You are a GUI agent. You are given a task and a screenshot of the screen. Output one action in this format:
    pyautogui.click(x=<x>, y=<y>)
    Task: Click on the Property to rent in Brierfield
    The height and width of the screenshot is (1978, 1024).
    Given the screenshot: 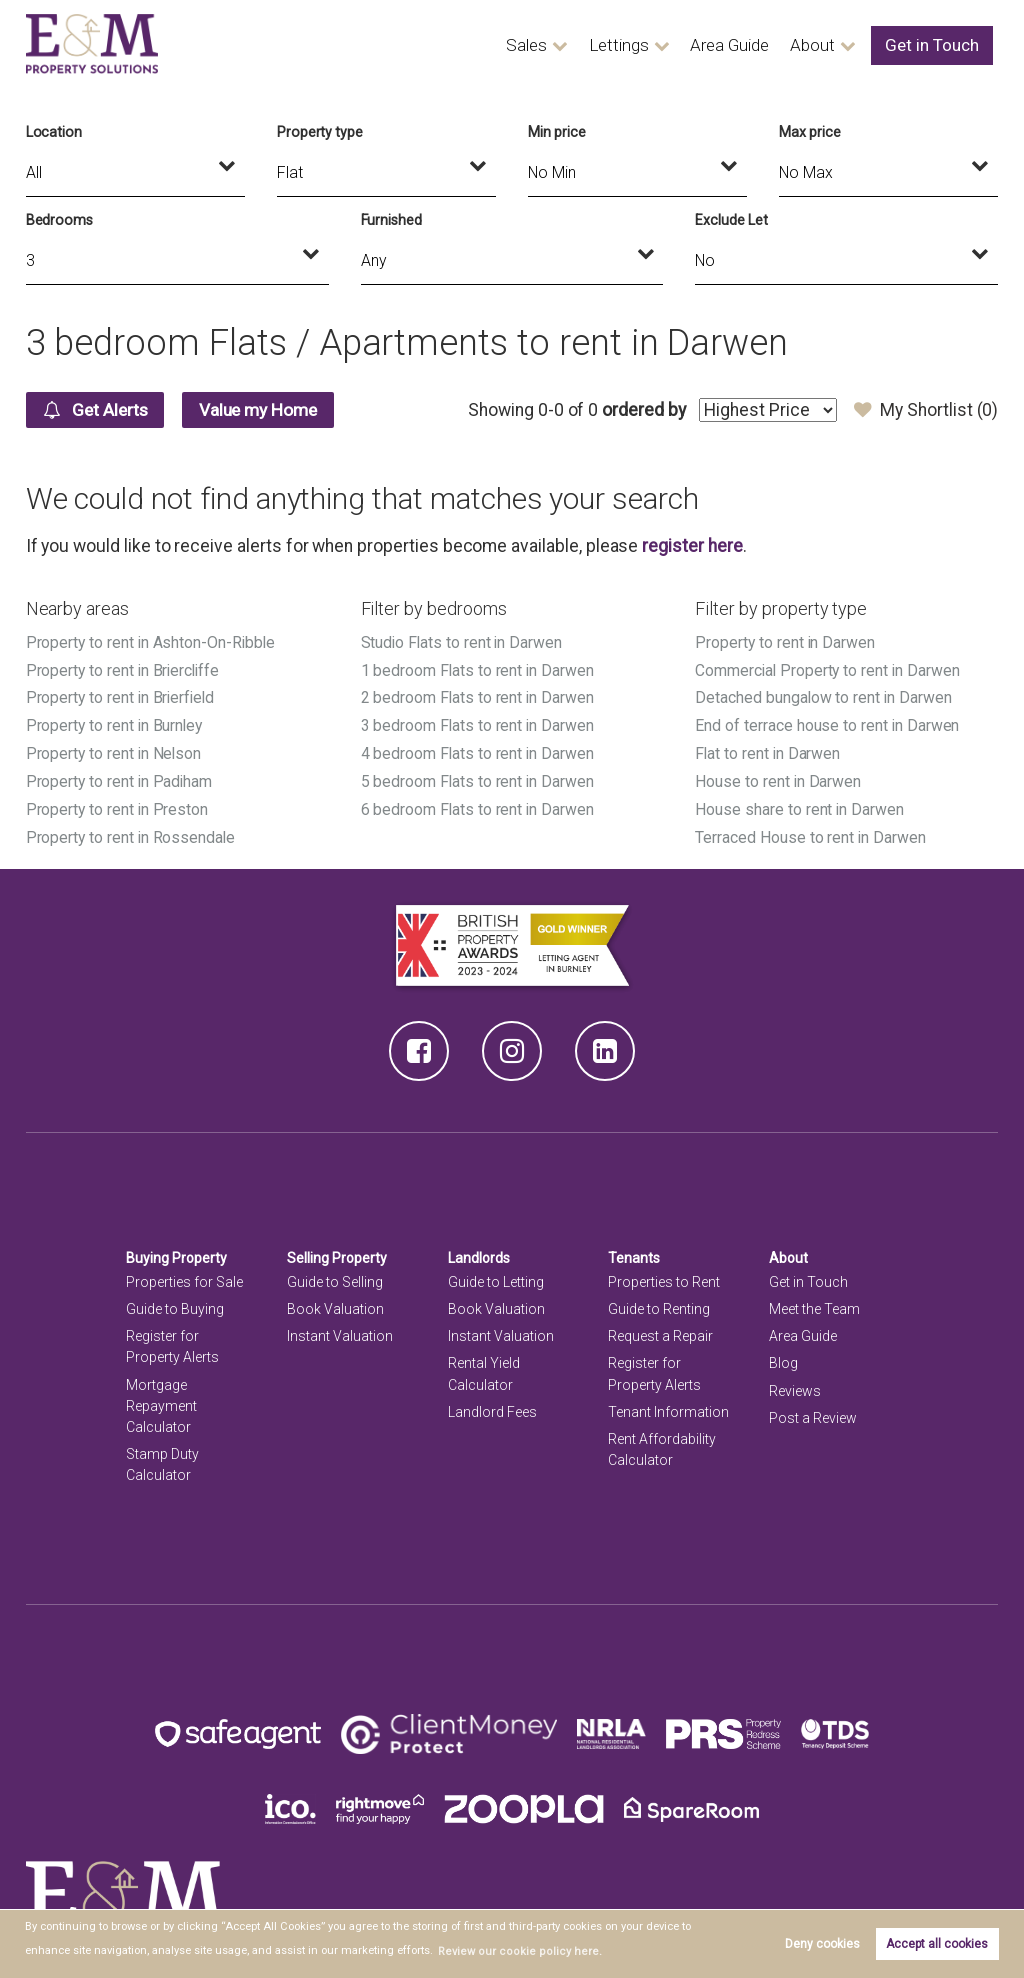 What is the action you would take?
    pyautogui.click(x=122, y=696)
    